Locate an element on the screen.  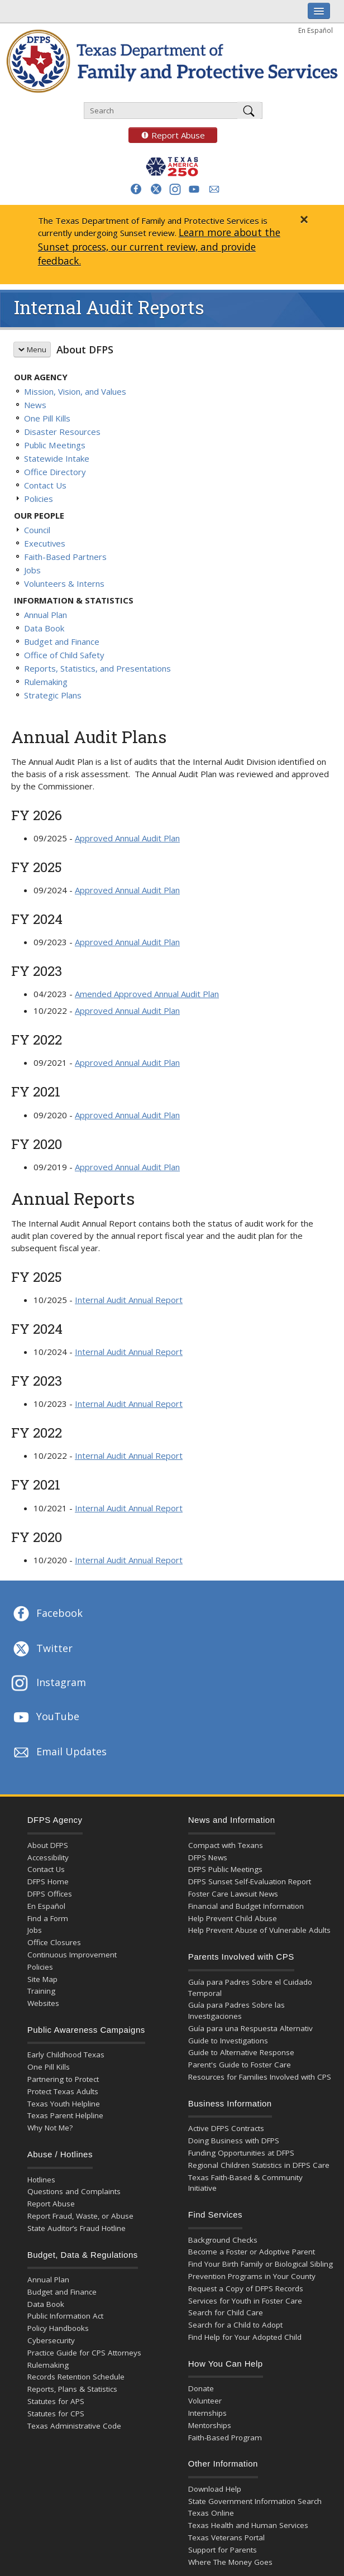
Guide to Alternative Response is located at coordinates (241, 2052).